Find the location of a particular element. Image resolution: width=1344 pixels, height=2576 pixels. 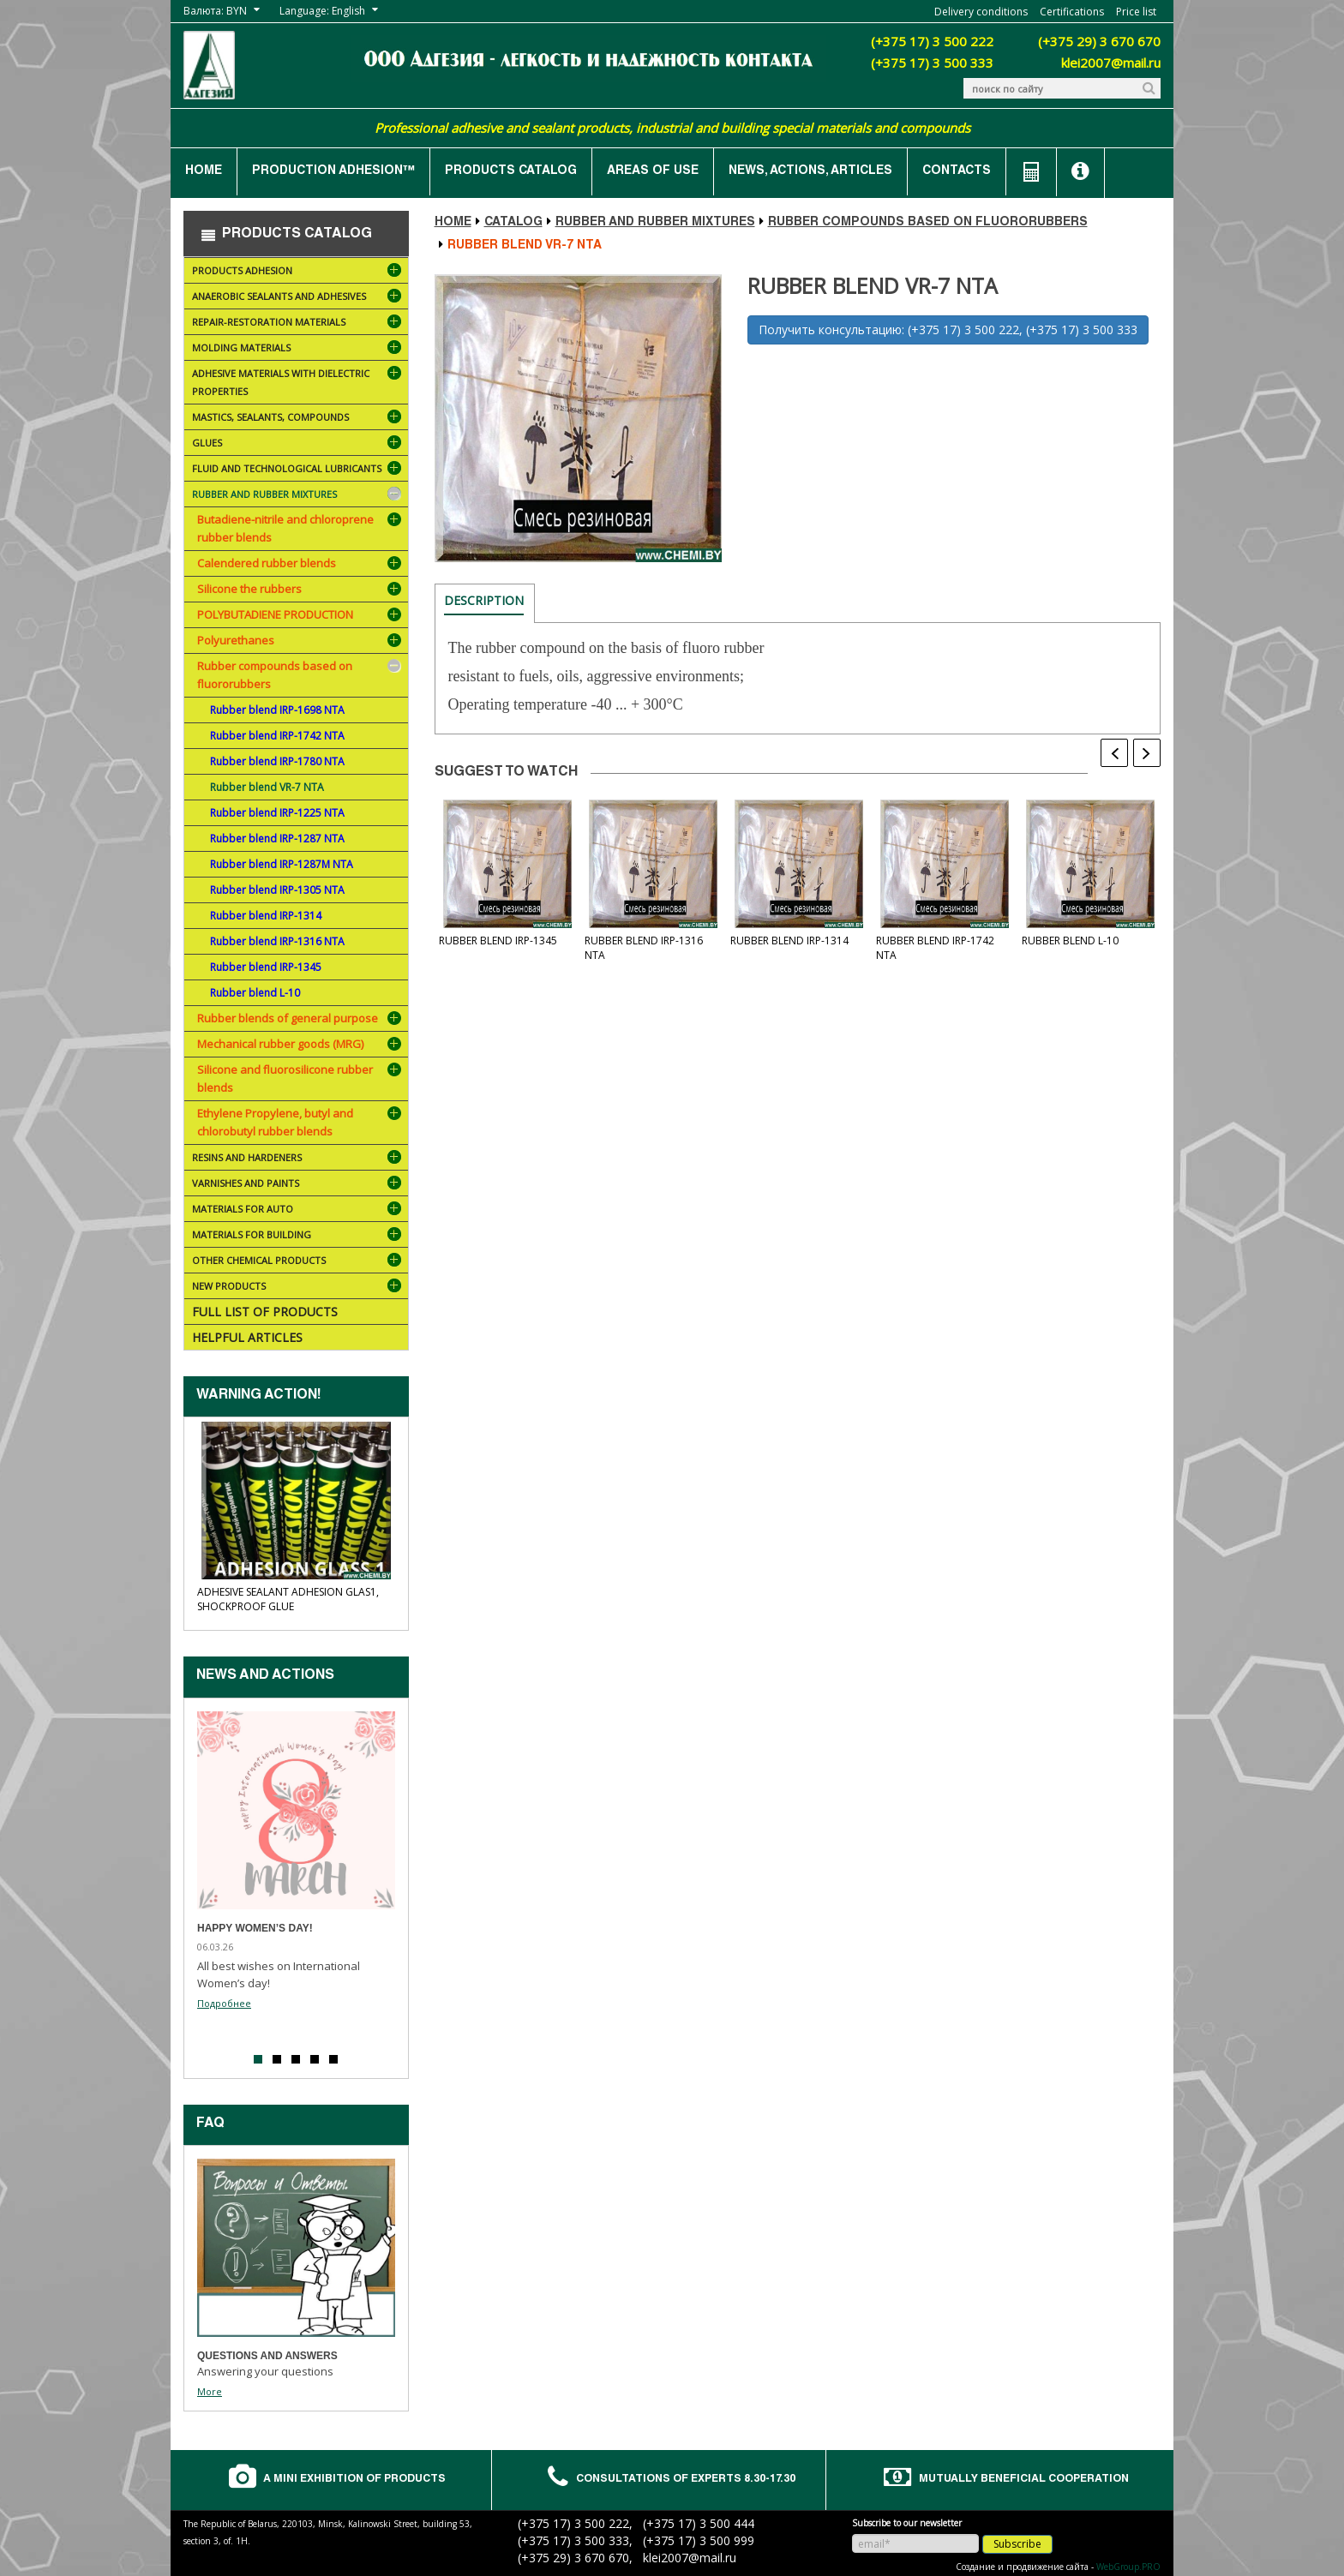

Mastics, sealants, compounds is located at coordinates (298, 418).